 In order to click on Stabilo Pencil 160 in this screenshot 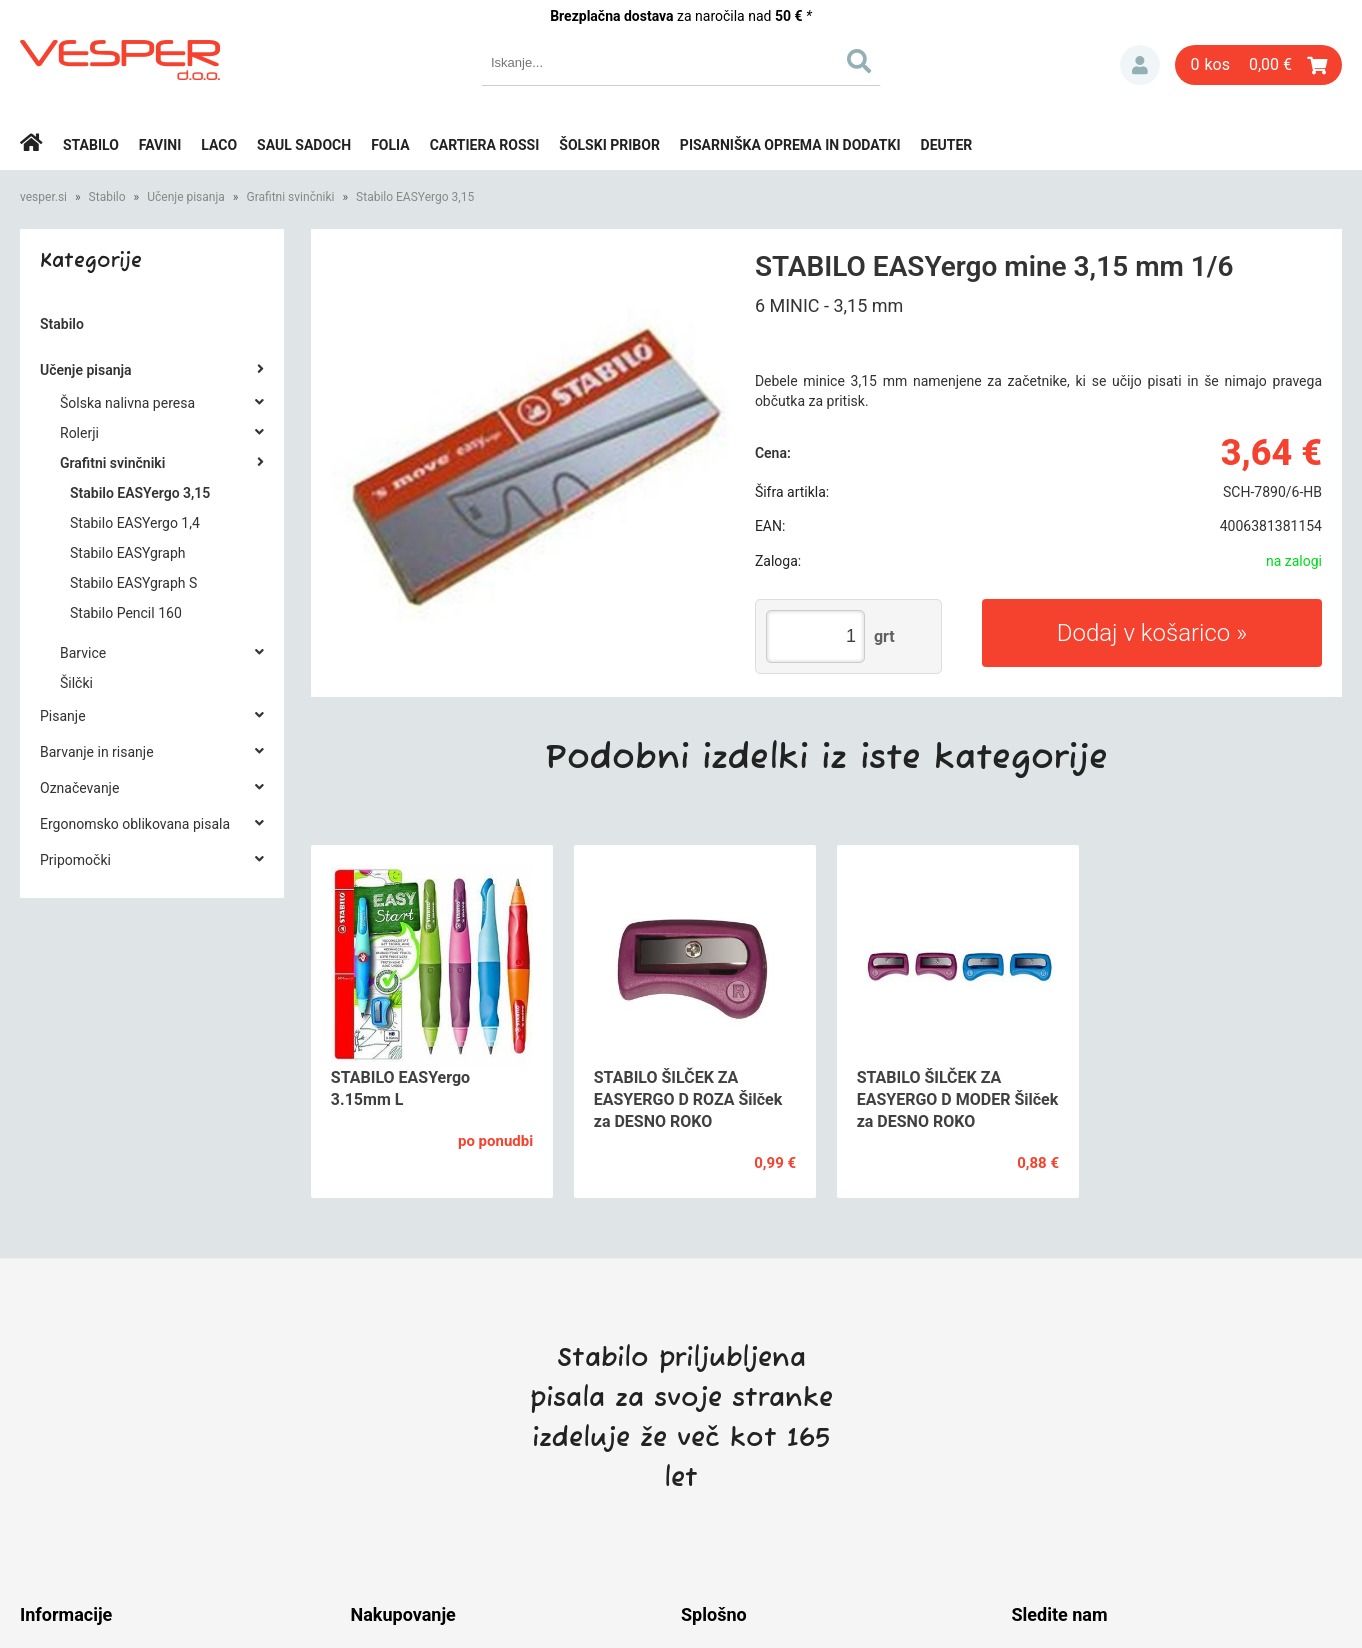, I will do `click(126, 613)`.